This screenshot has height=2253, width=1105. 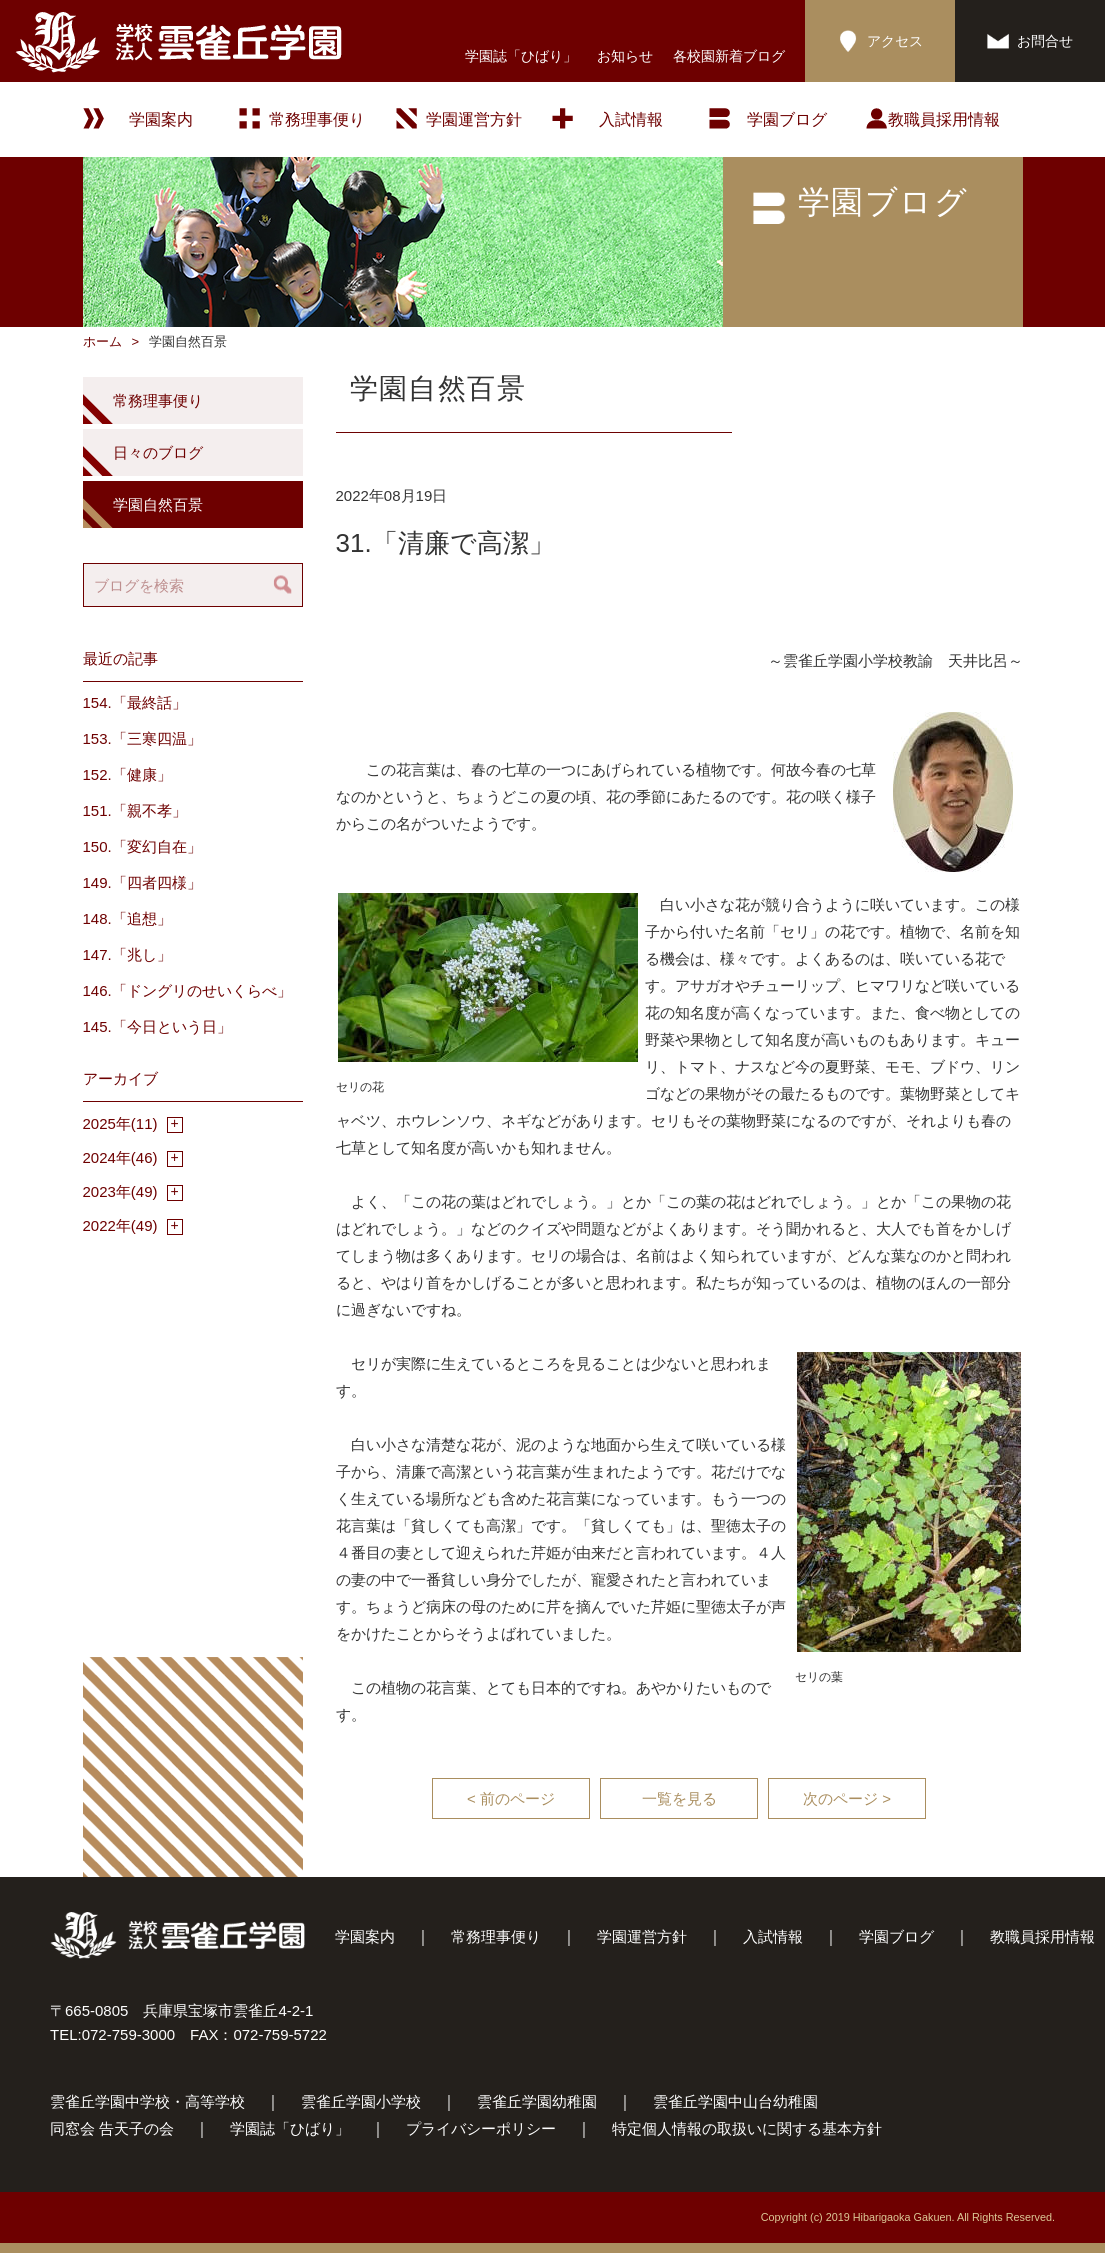 What do you see at coordinates (127, 918) in the screenshot?
I see `148.「追想」` at bounding box center [127, 918].